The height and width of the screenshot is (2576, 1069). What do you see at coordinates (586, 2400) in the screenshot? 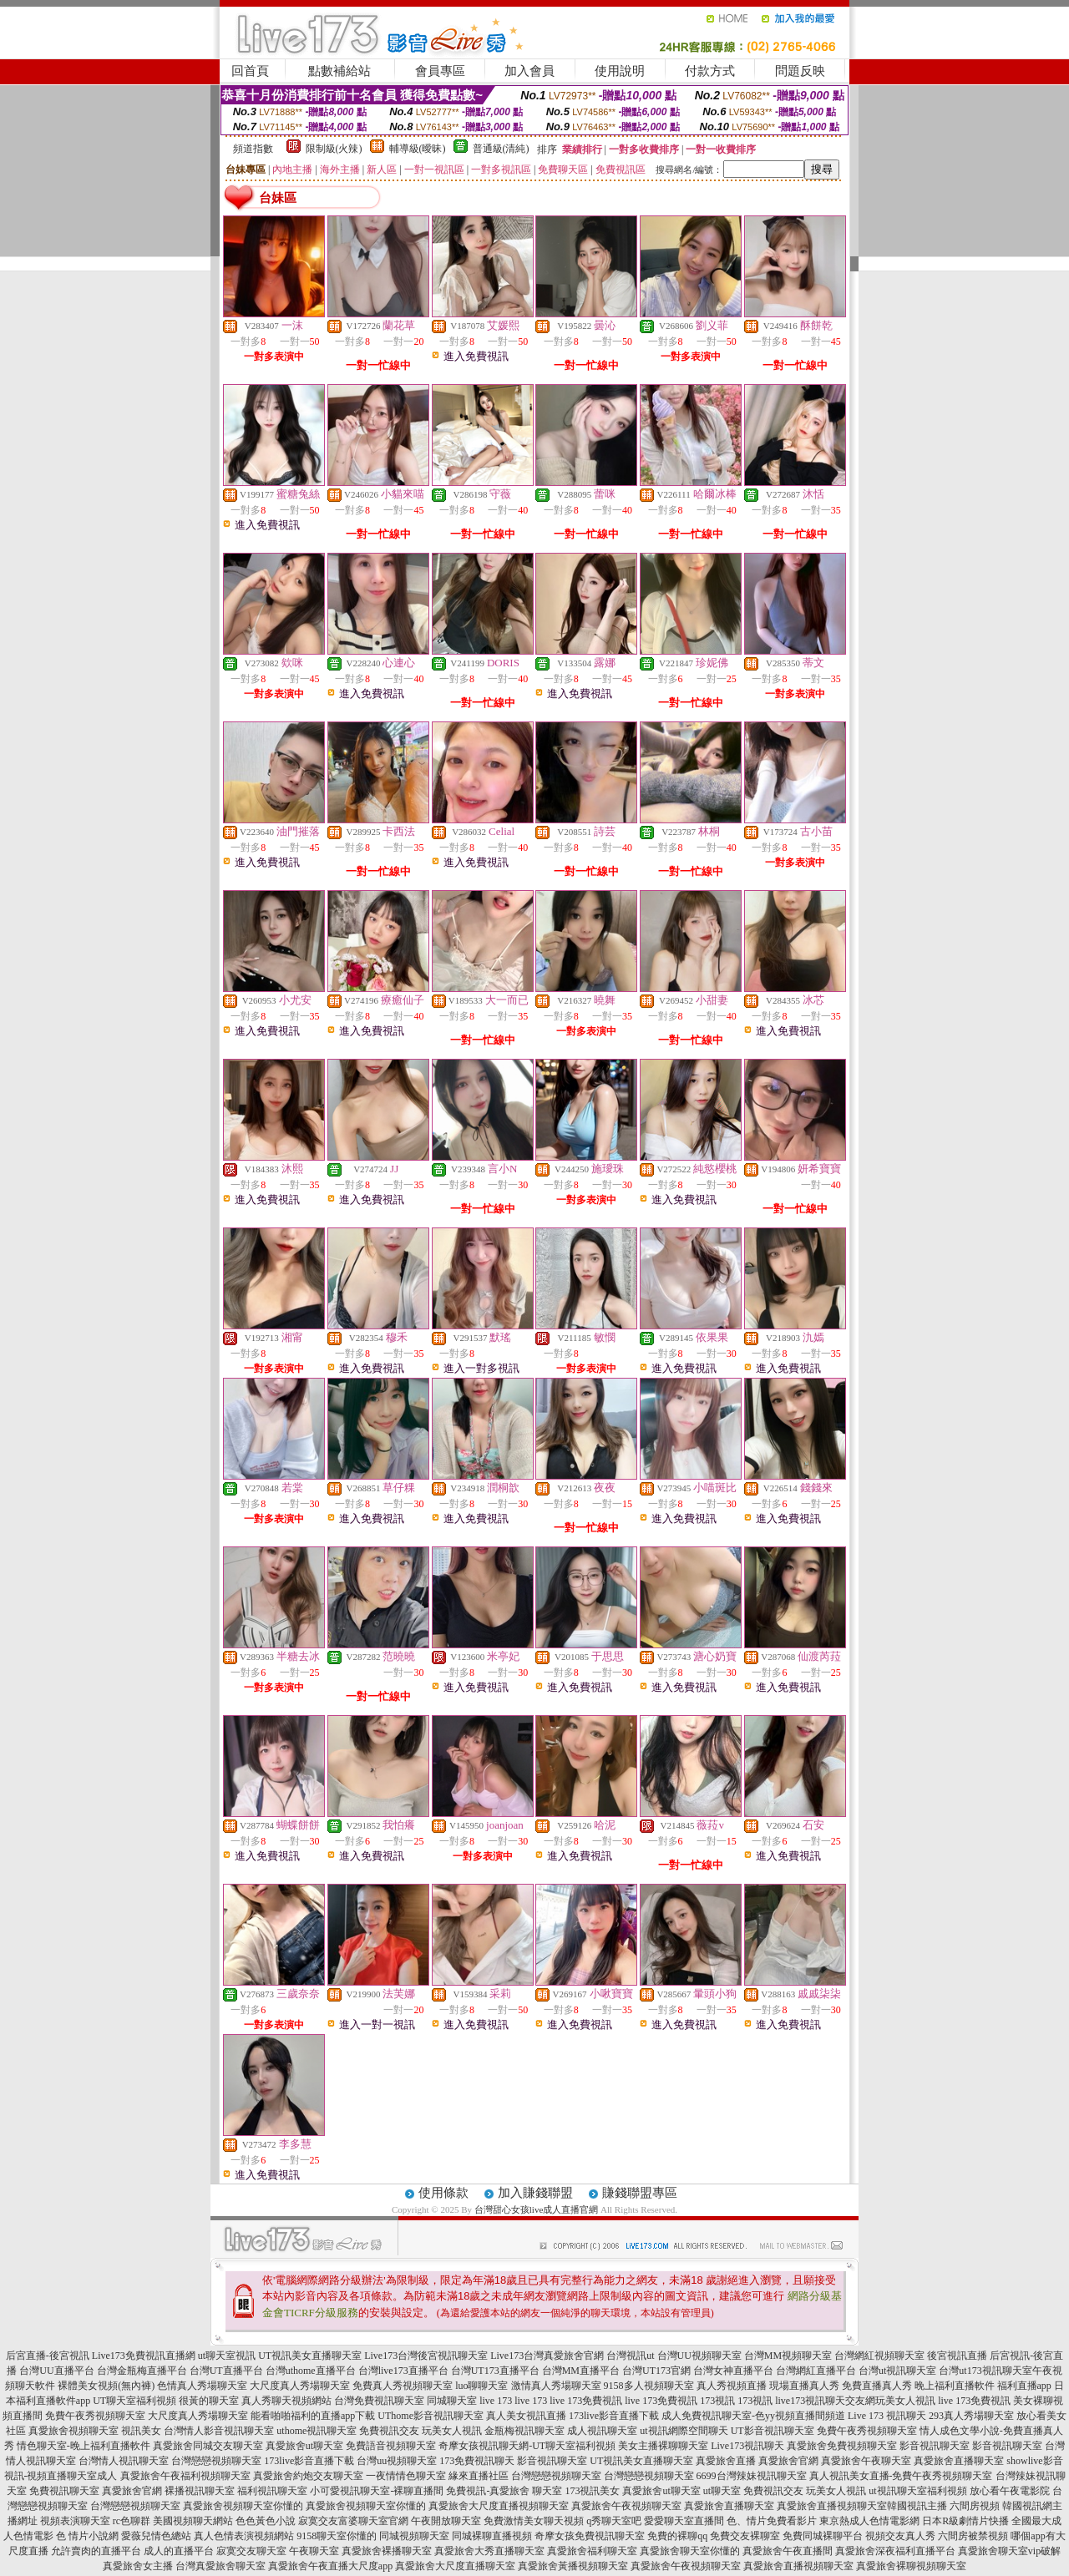
I see `live 173免費視訊` at bounding box center [586, 2400].